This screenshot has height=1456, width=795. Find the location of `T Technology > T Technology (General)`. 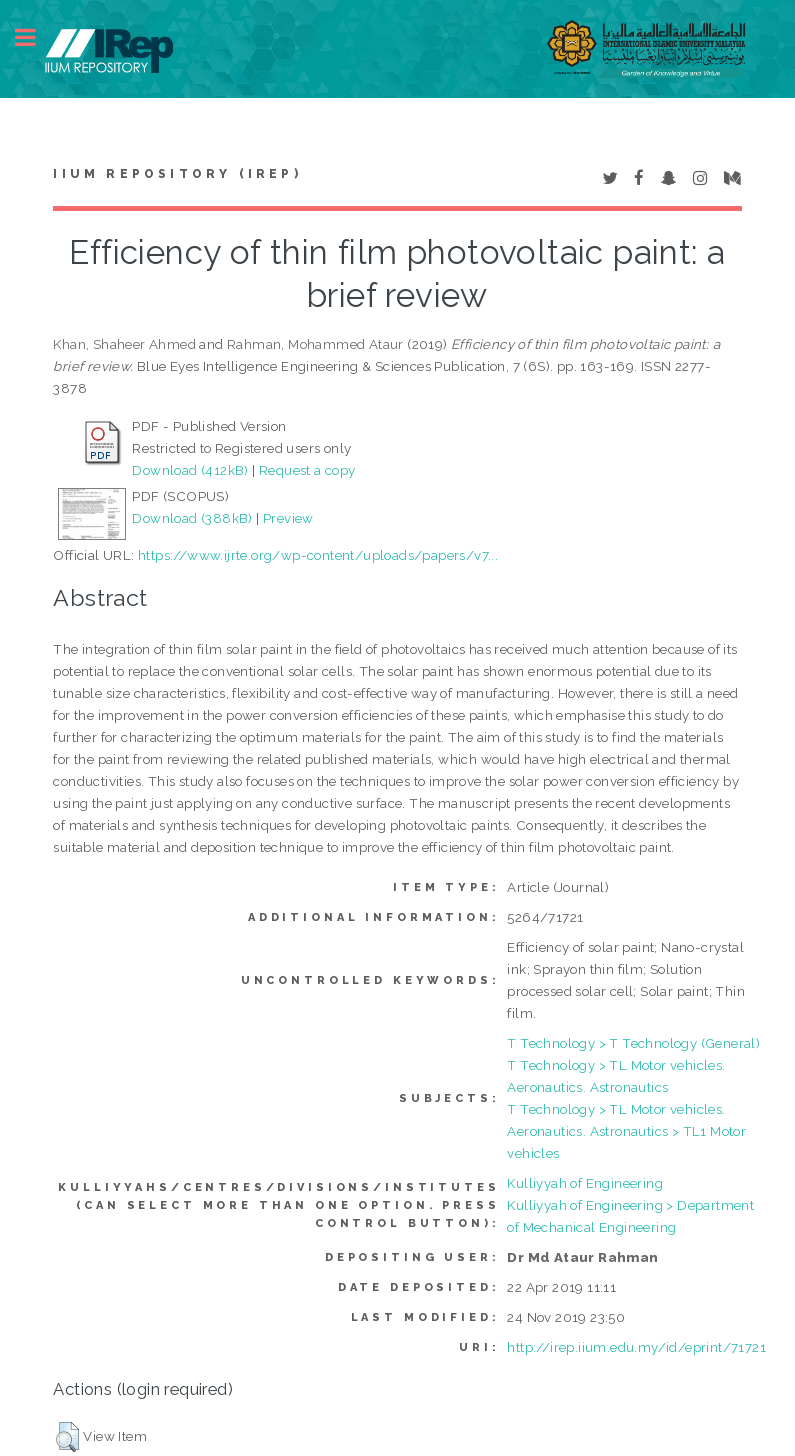

T Technology > T Technology (General) is located at coordinates (633, 1043).